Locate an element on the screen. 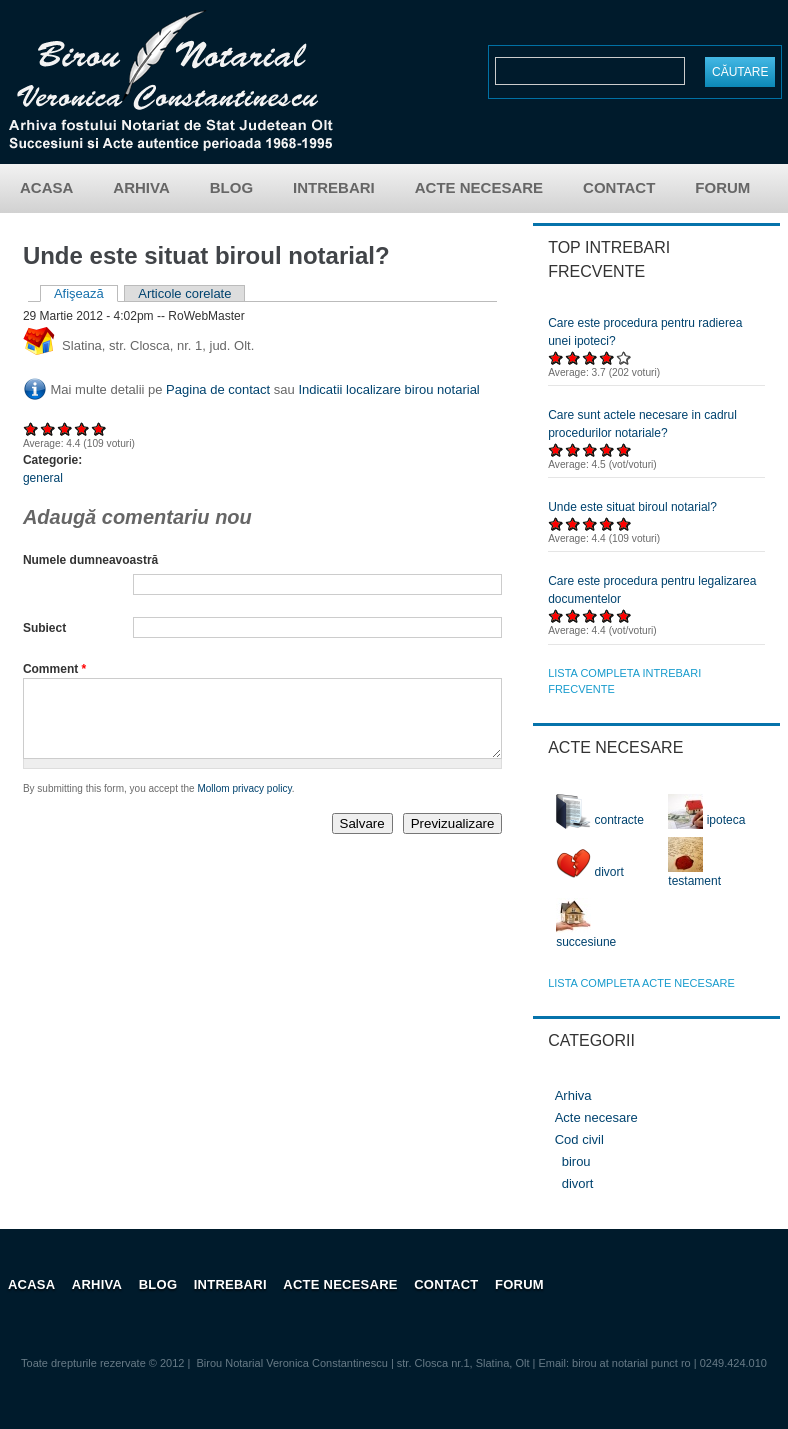  Numele dumneavoastră is located at coordinates (90, 560).